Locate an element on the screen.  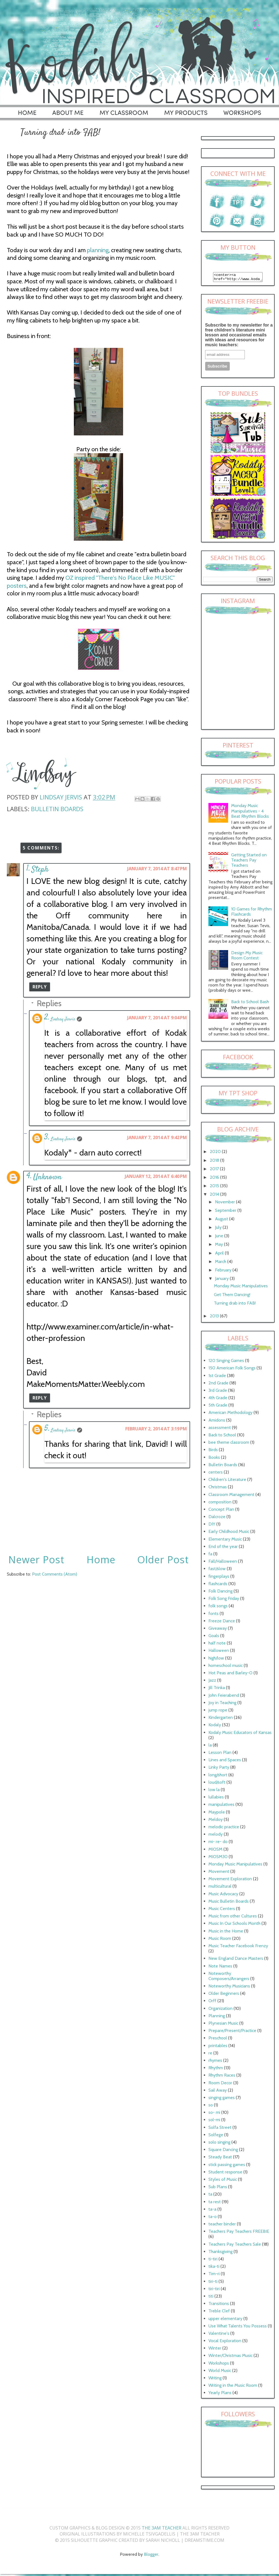
Getting Started on Teachers Pay Teachers is located at coordinates (249, 861).